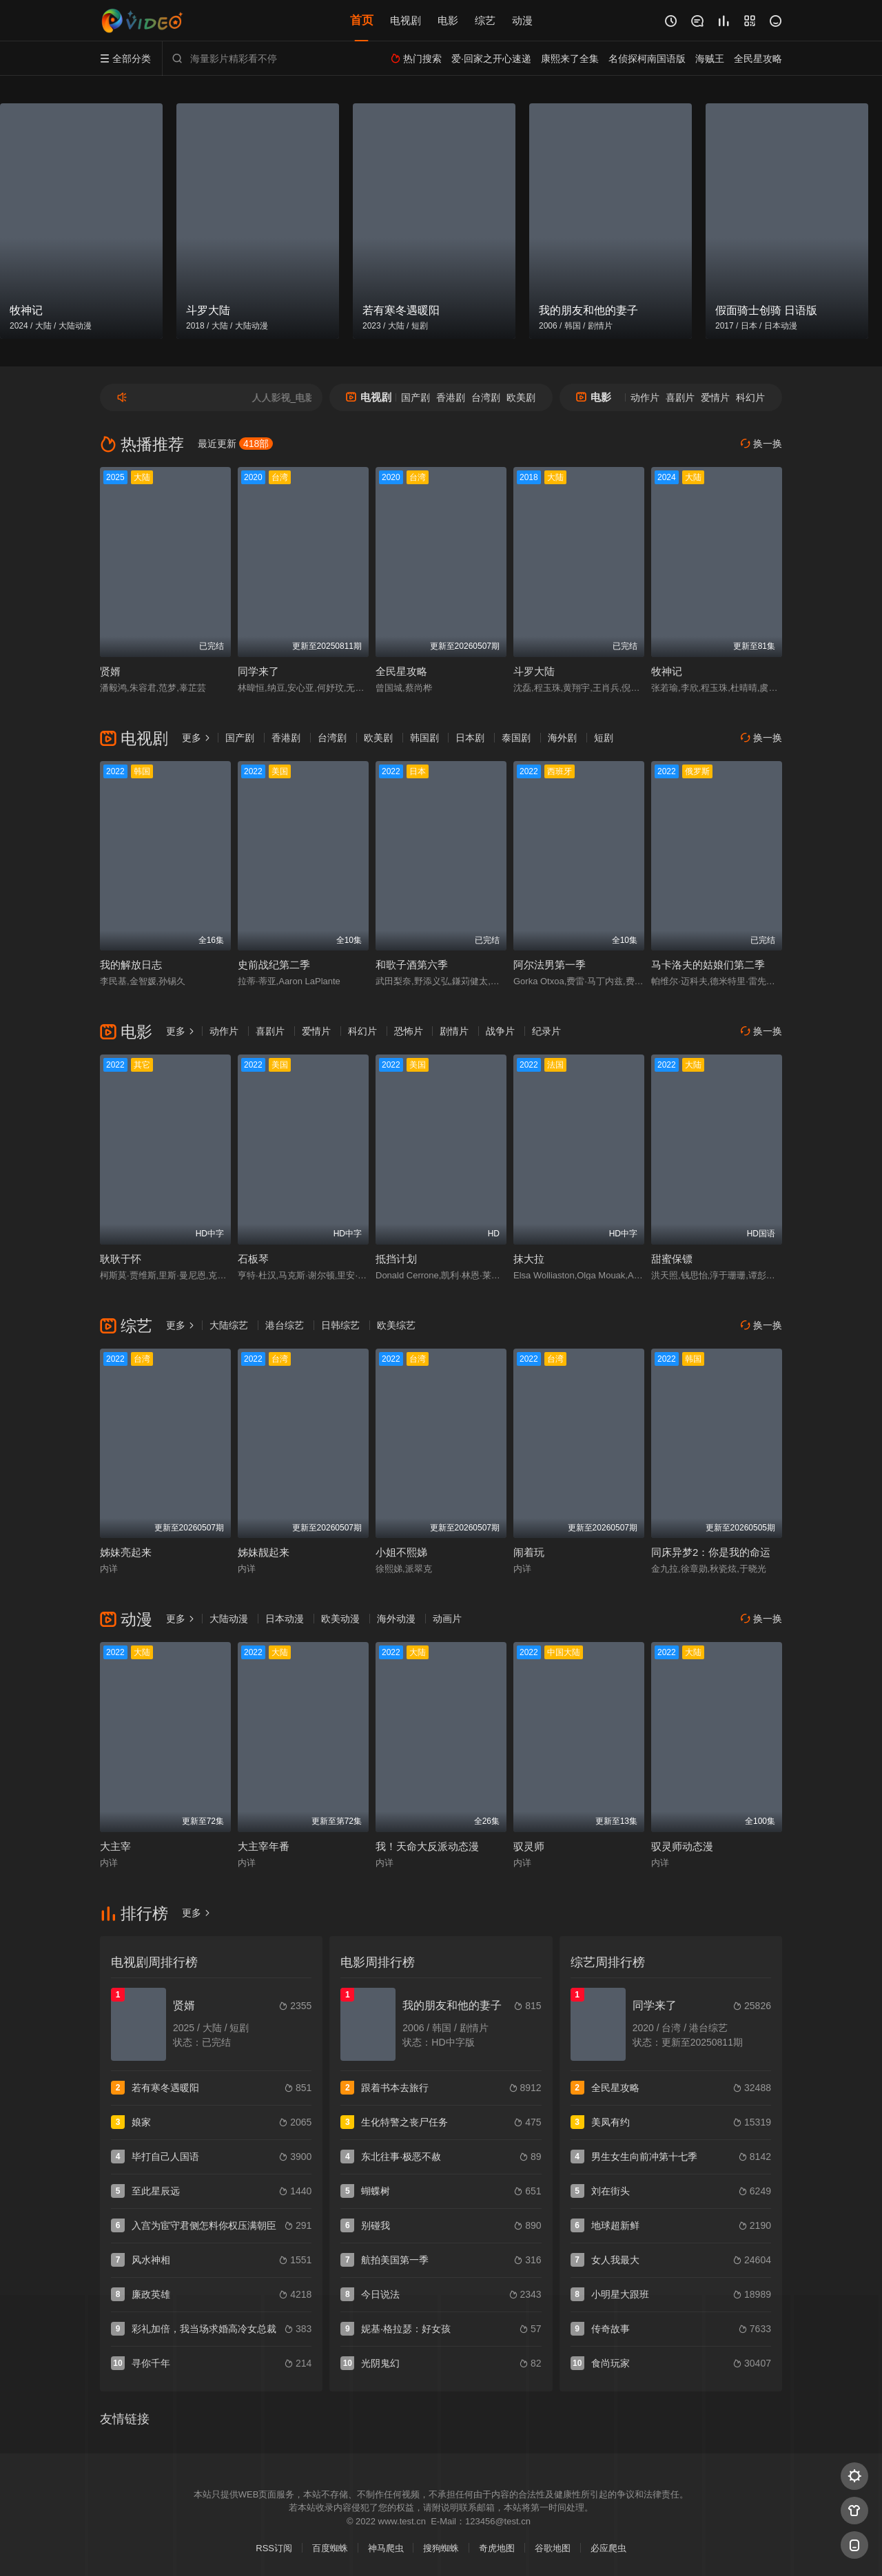 This screenshot has height=2576, width=882. What do you see at coordinates (710, 1552) in the screenshot?
I see `同床异梦2：你是我的命运` at bounding box center [710, 1552].